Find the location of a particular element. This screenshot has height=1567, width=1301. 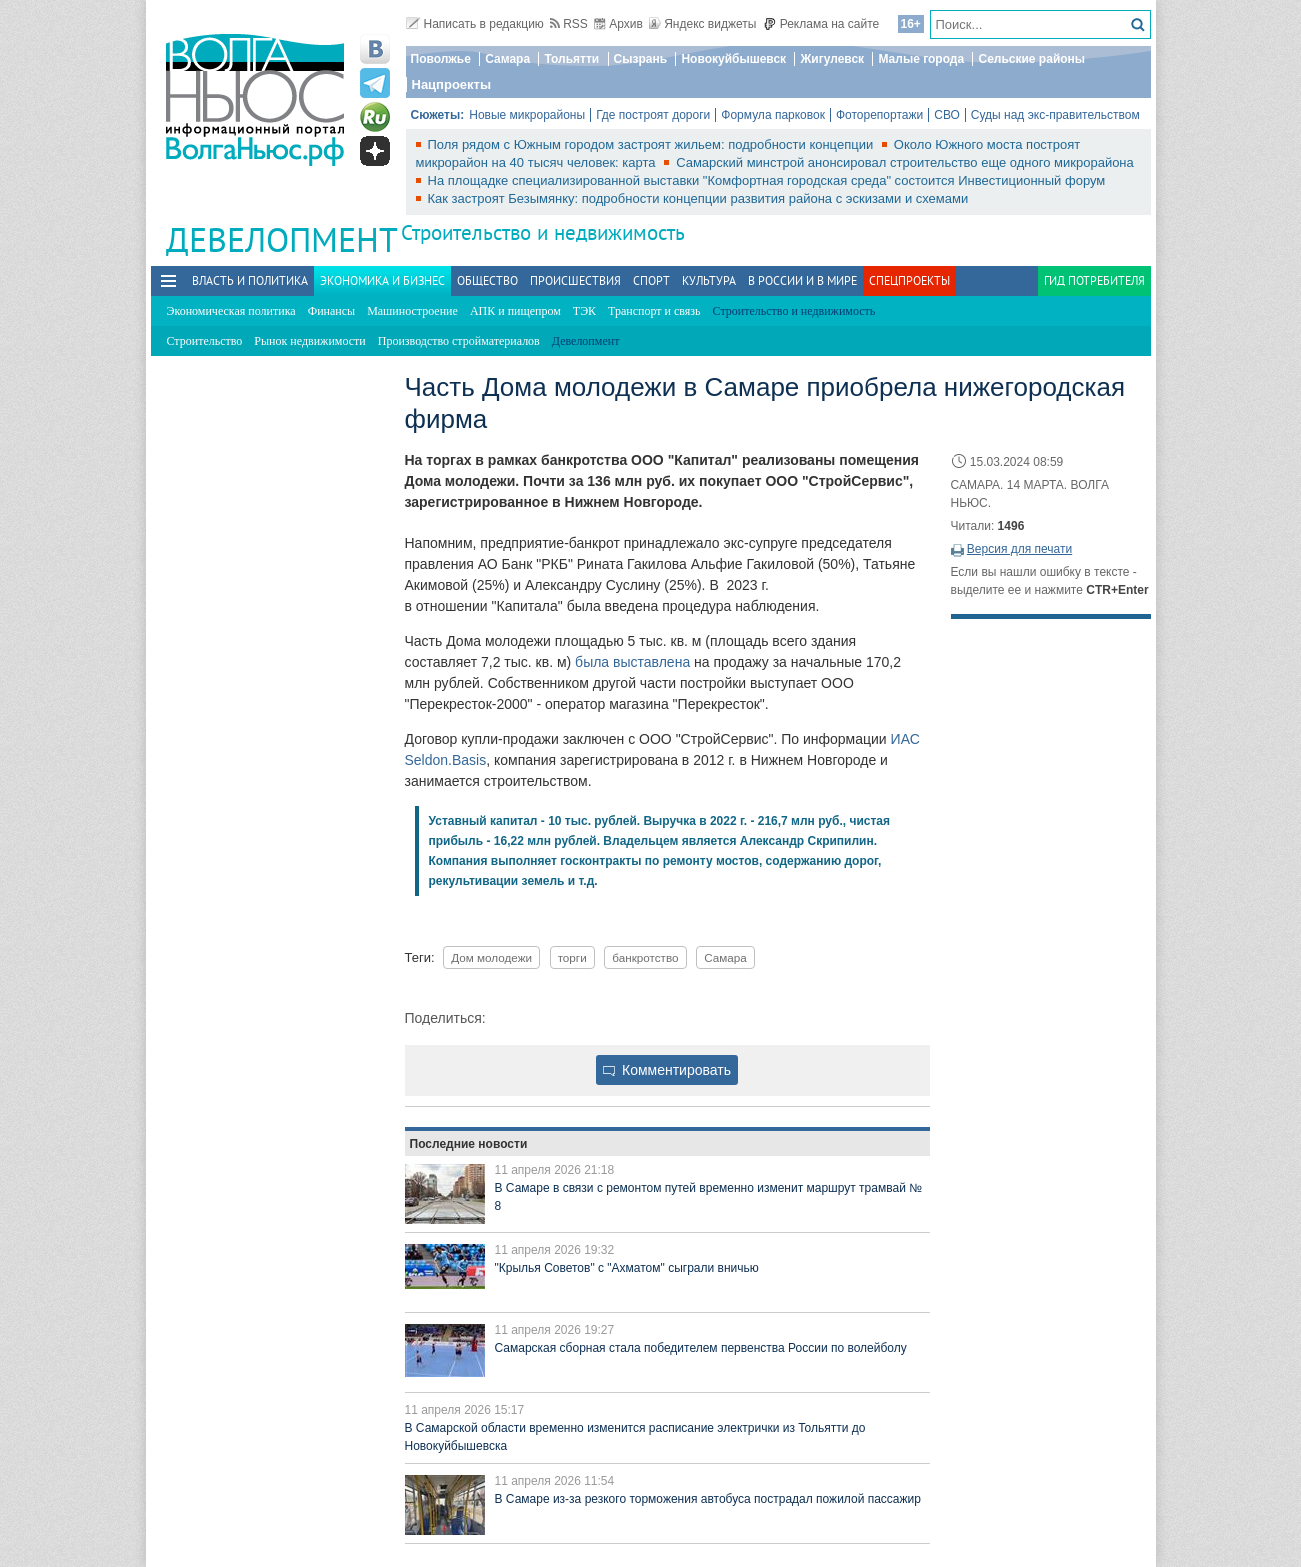

Новые микрорайоны is located at coordinates (527, 115).